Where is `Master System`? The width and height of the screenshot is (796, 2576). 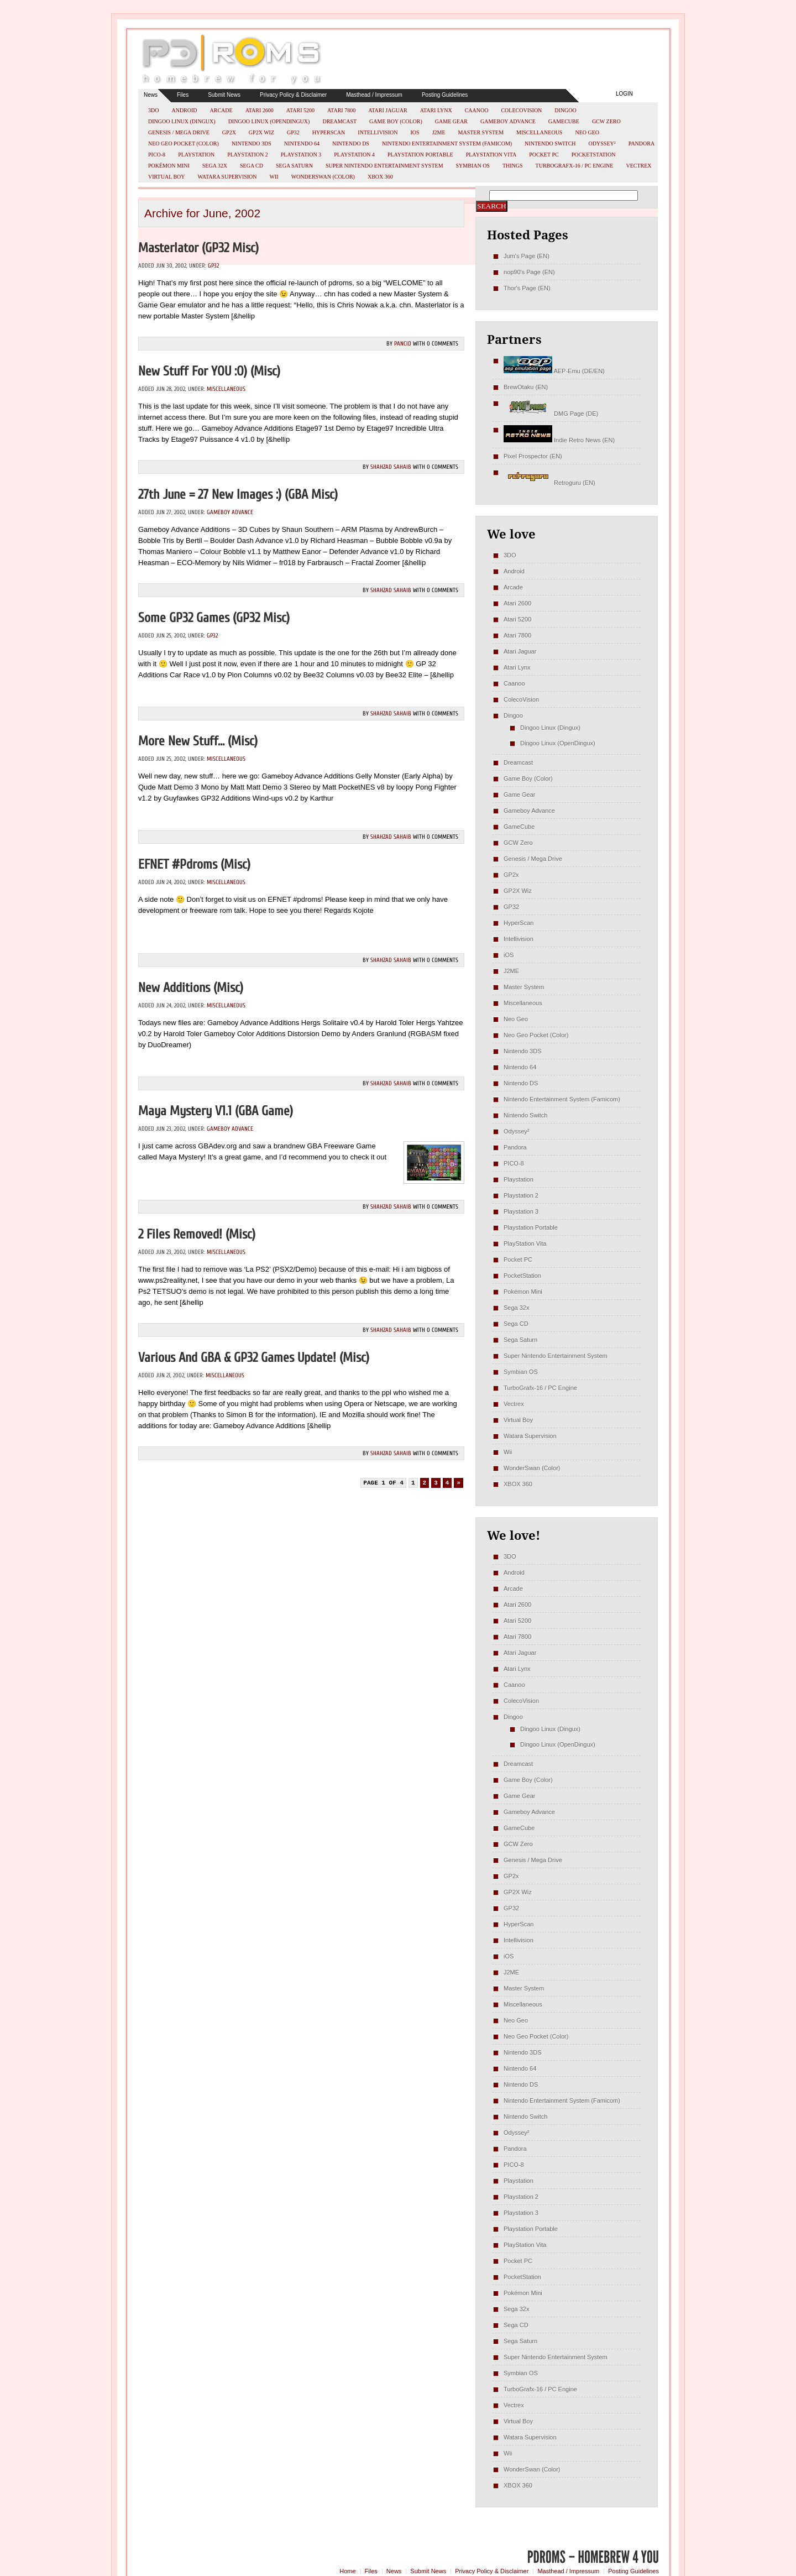 Master System is located at coordinates (481, 132).